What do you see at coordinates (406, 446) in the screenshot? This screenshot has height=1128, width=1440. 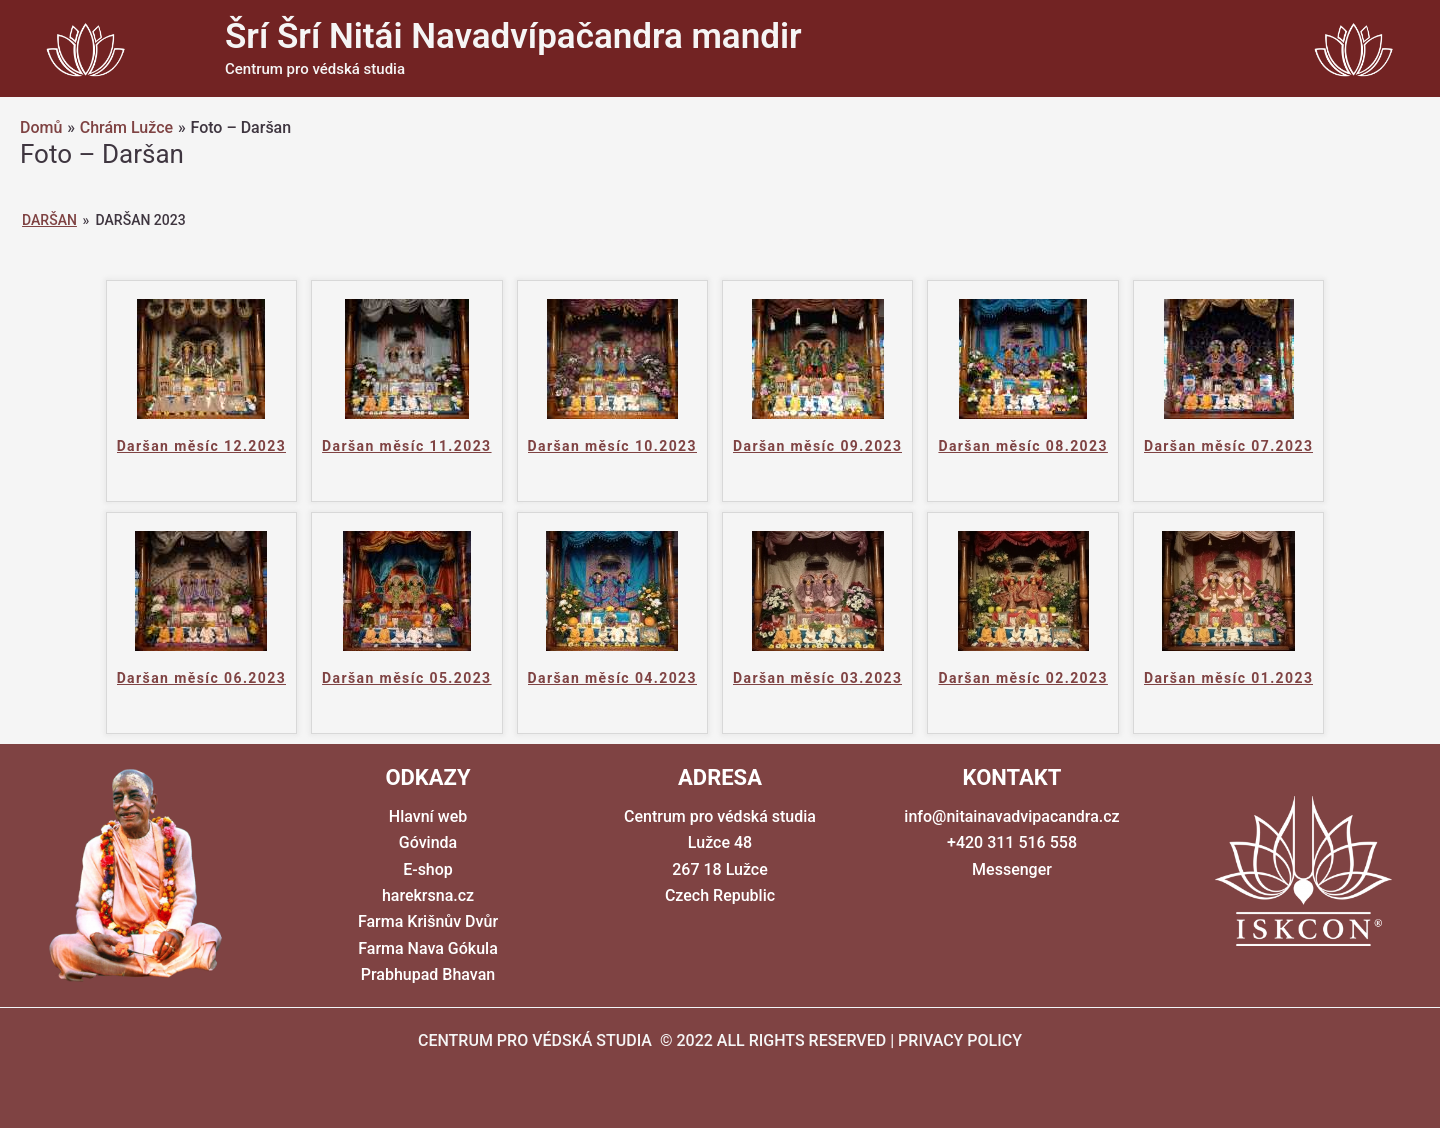 I see `Daršan měsíc 11.2023` at bounding box center [406, 446].